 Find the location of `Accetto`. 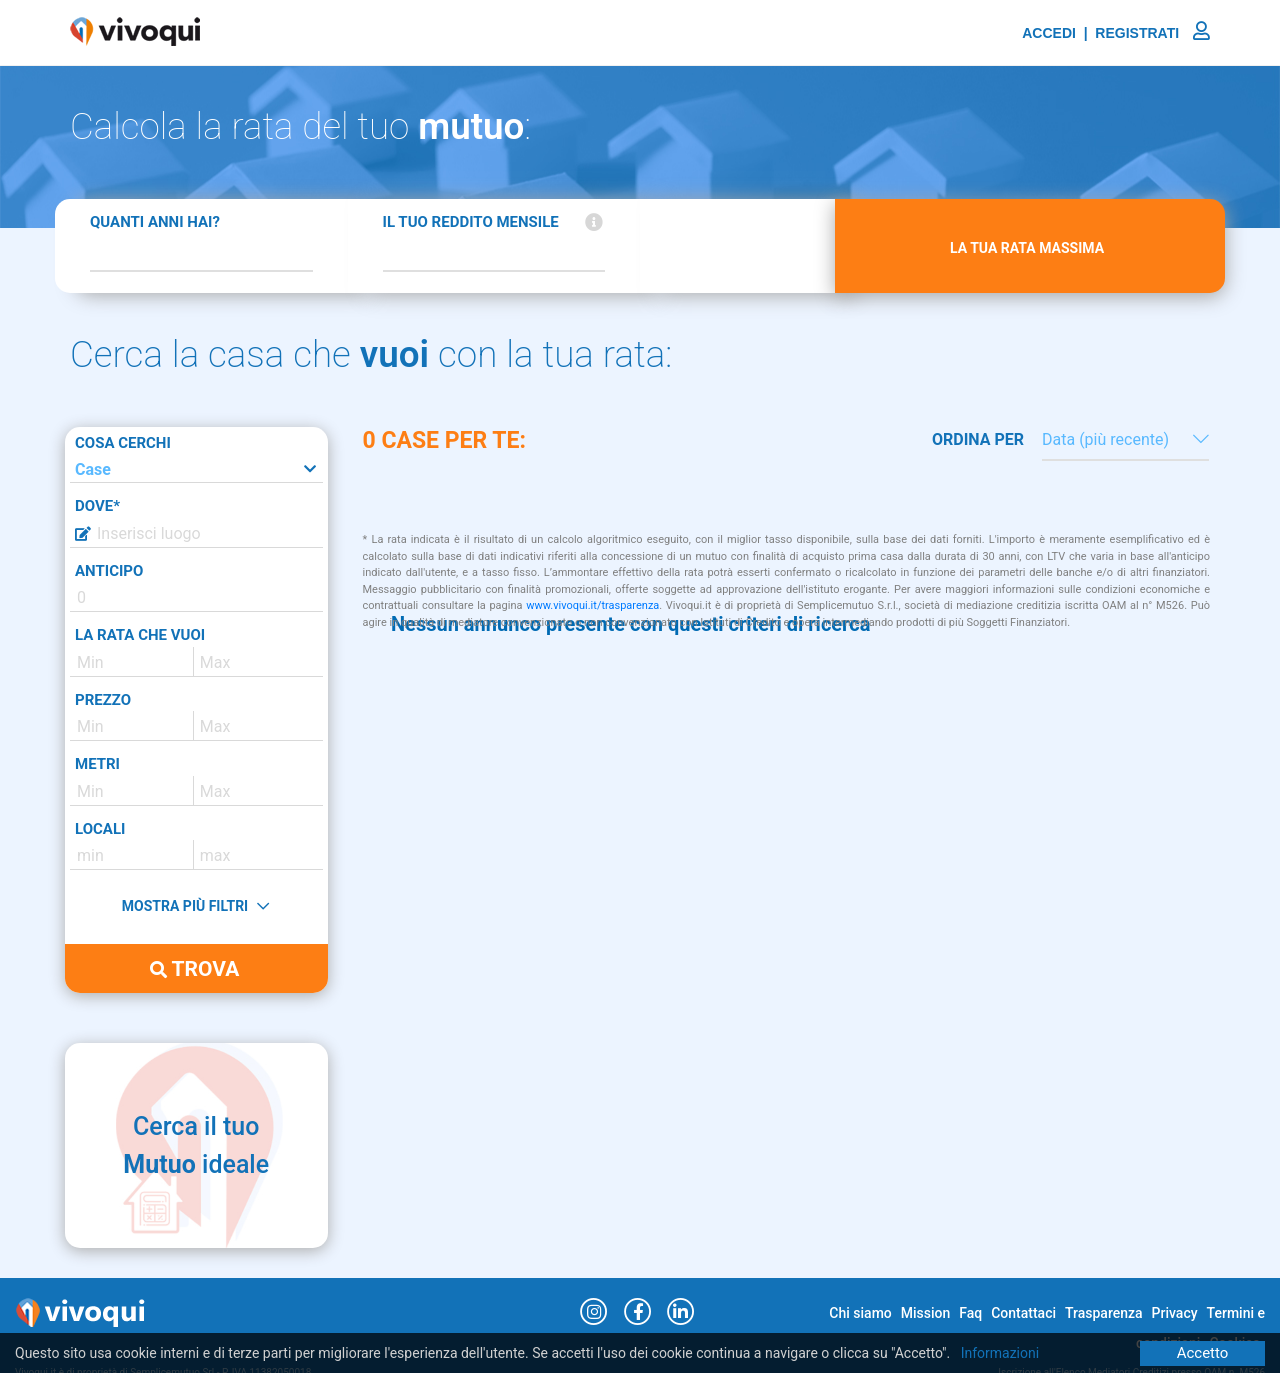

Accetto is located at coordinates (1203, 1353).